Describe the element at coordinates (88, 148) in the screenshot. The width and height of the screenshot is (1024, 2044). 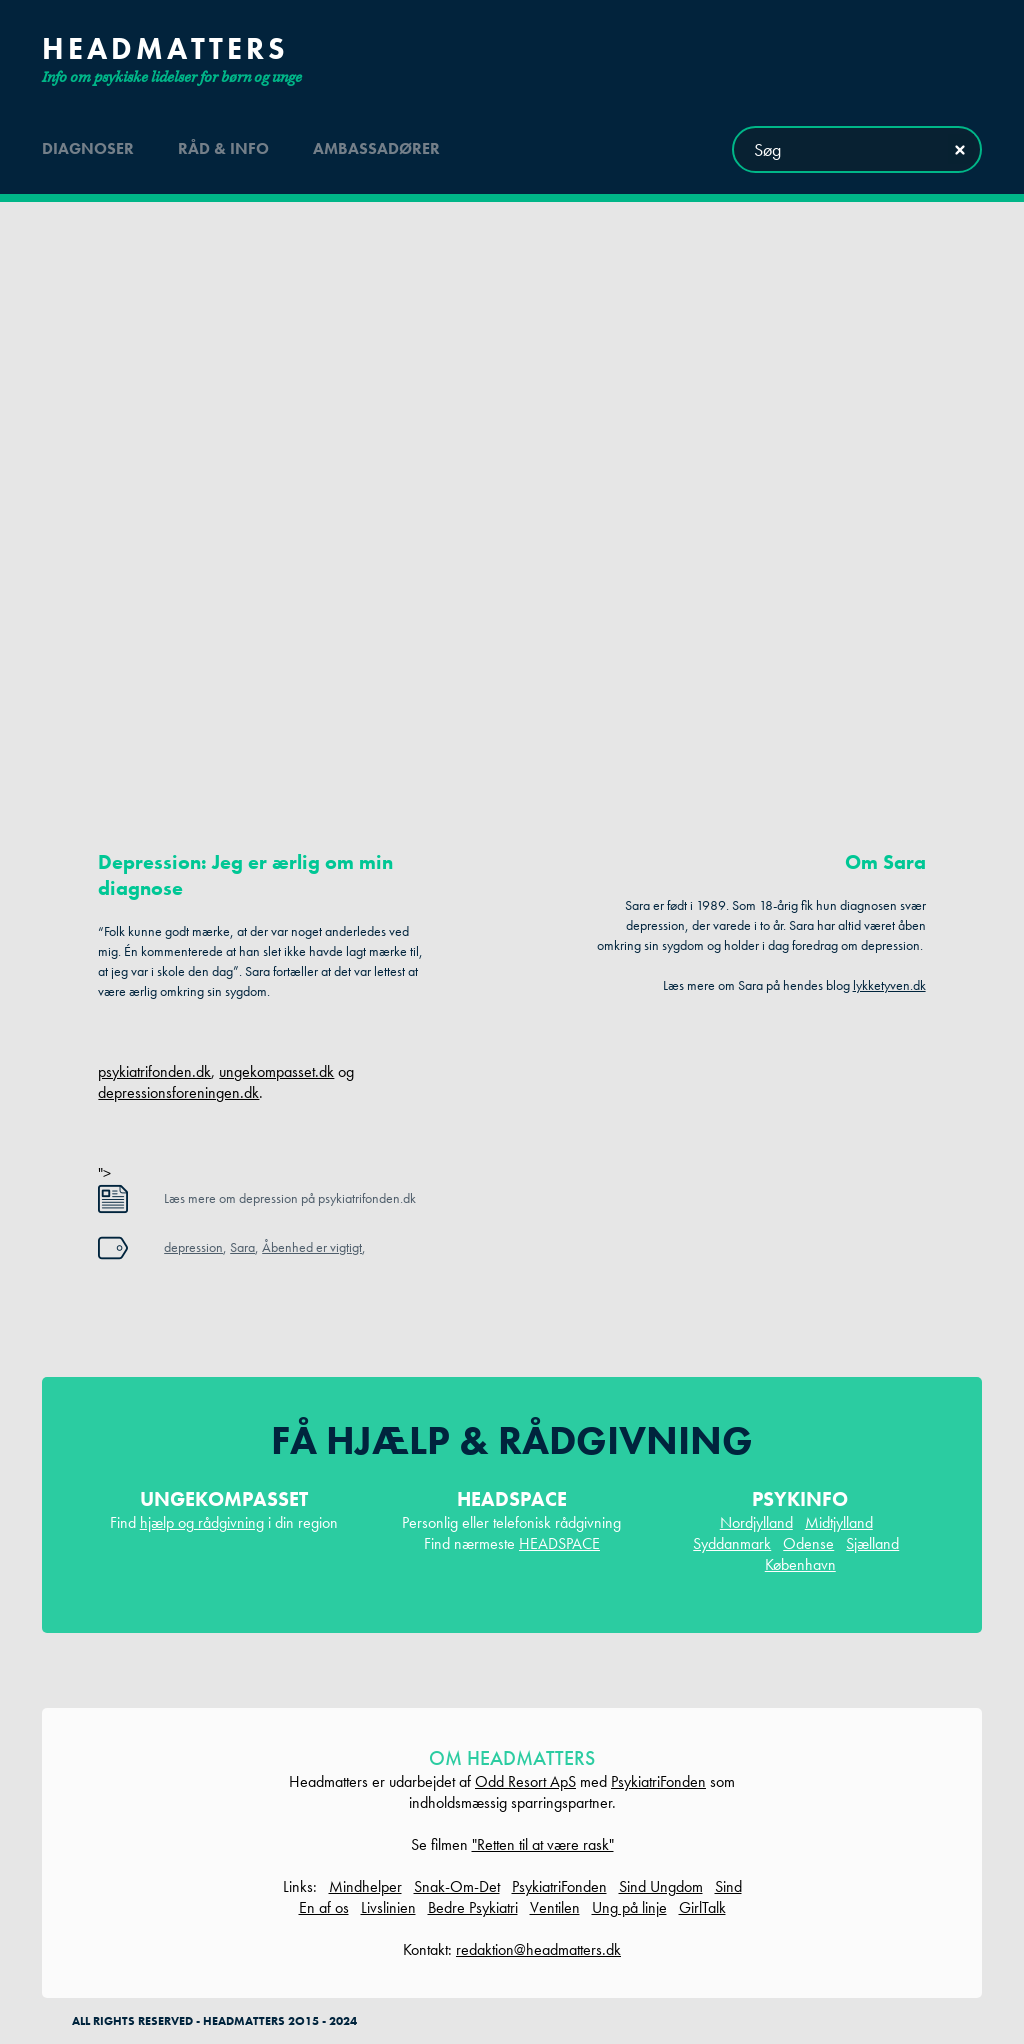
I see `diagnoser` at that location.